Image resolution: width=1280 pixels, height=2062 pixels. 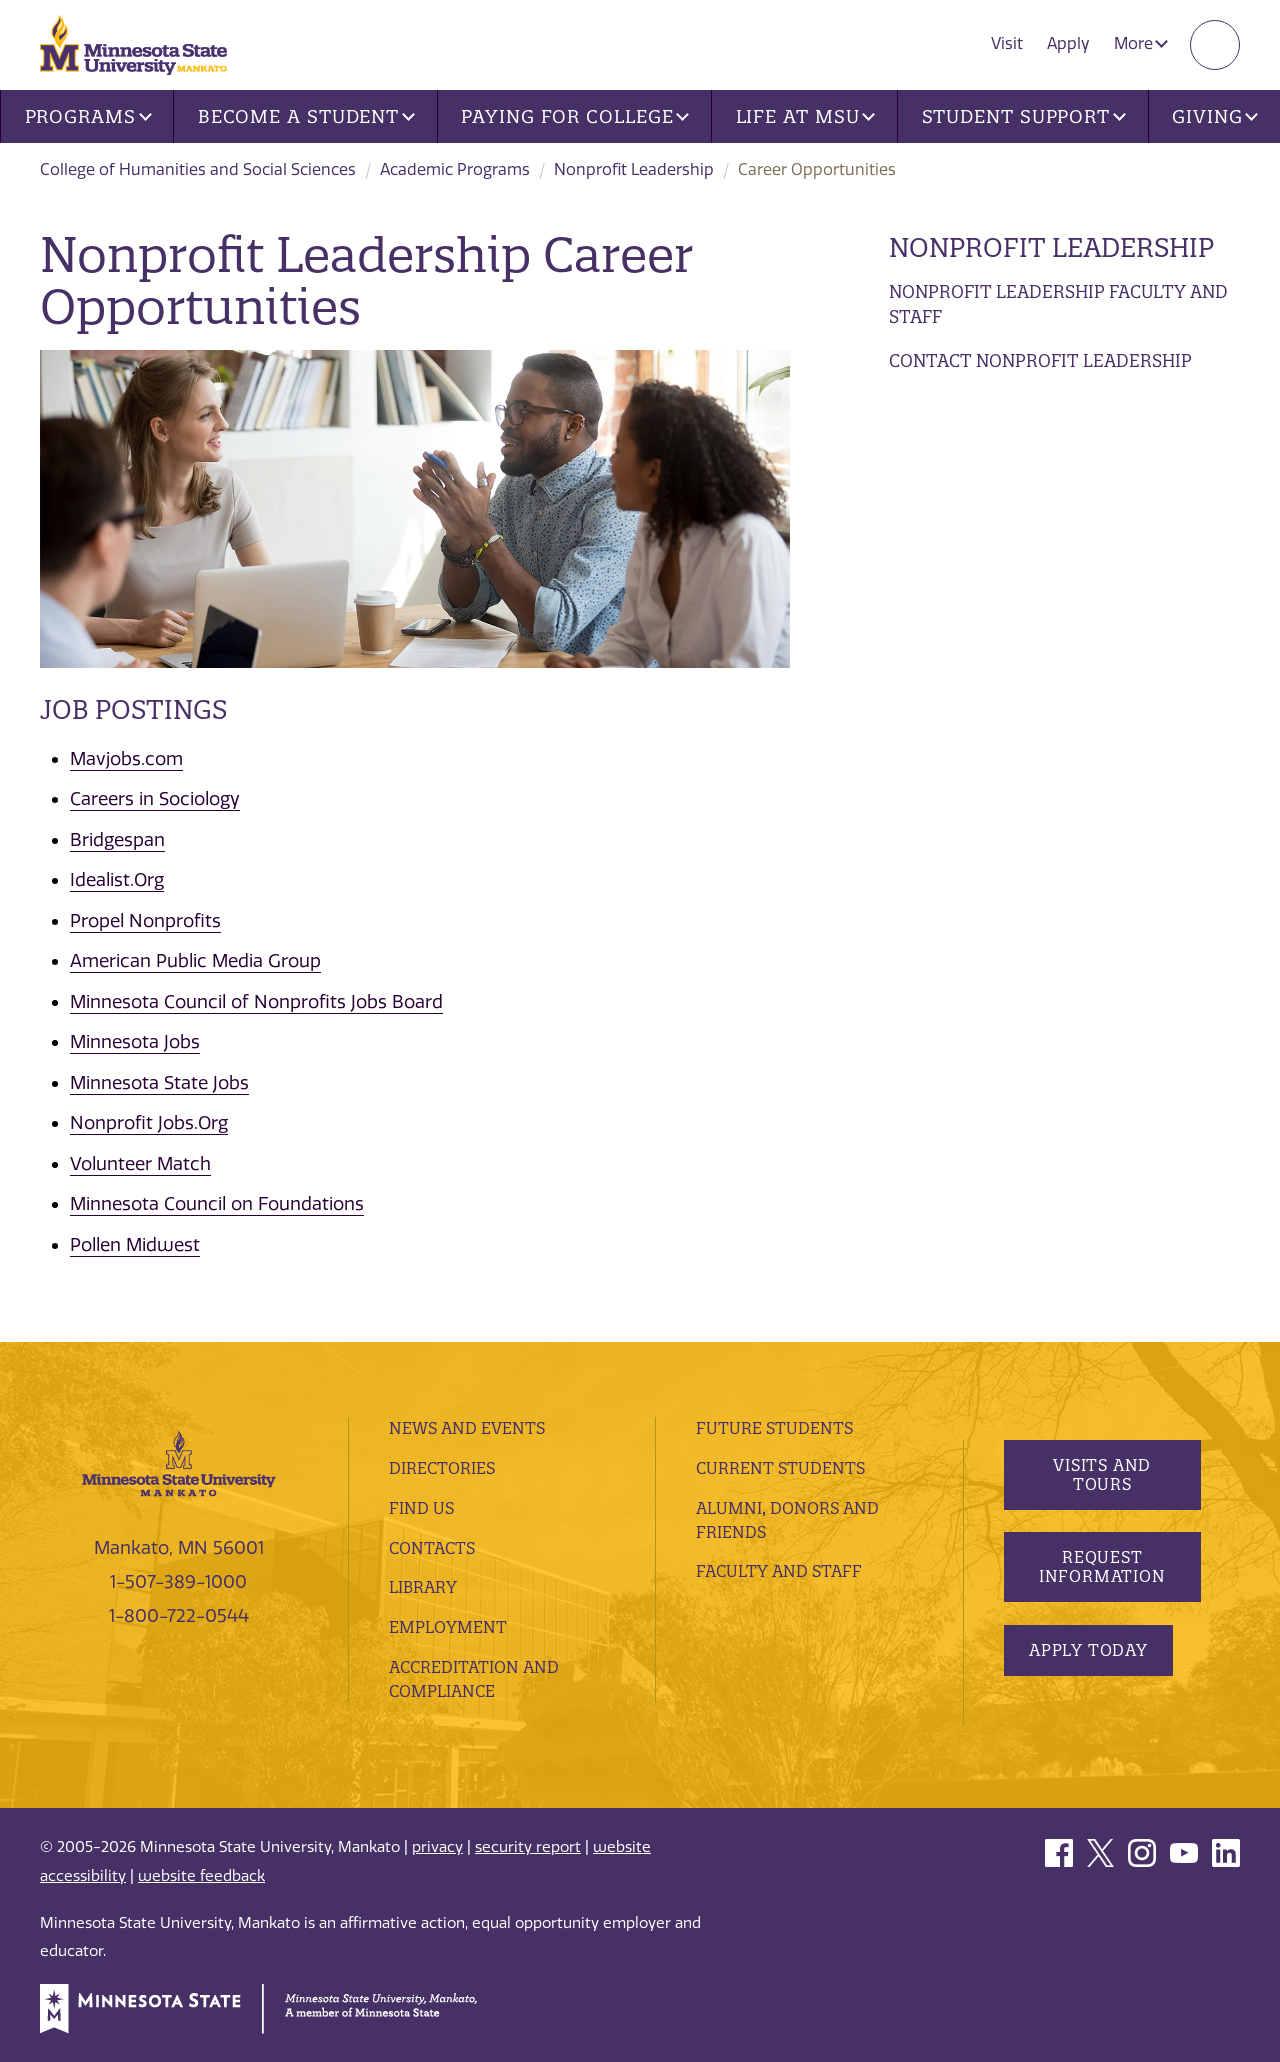 What do you see at coordinates (117, 840) in the screenshot?
I see `Bridgespan` at bounding box center [117, 840].